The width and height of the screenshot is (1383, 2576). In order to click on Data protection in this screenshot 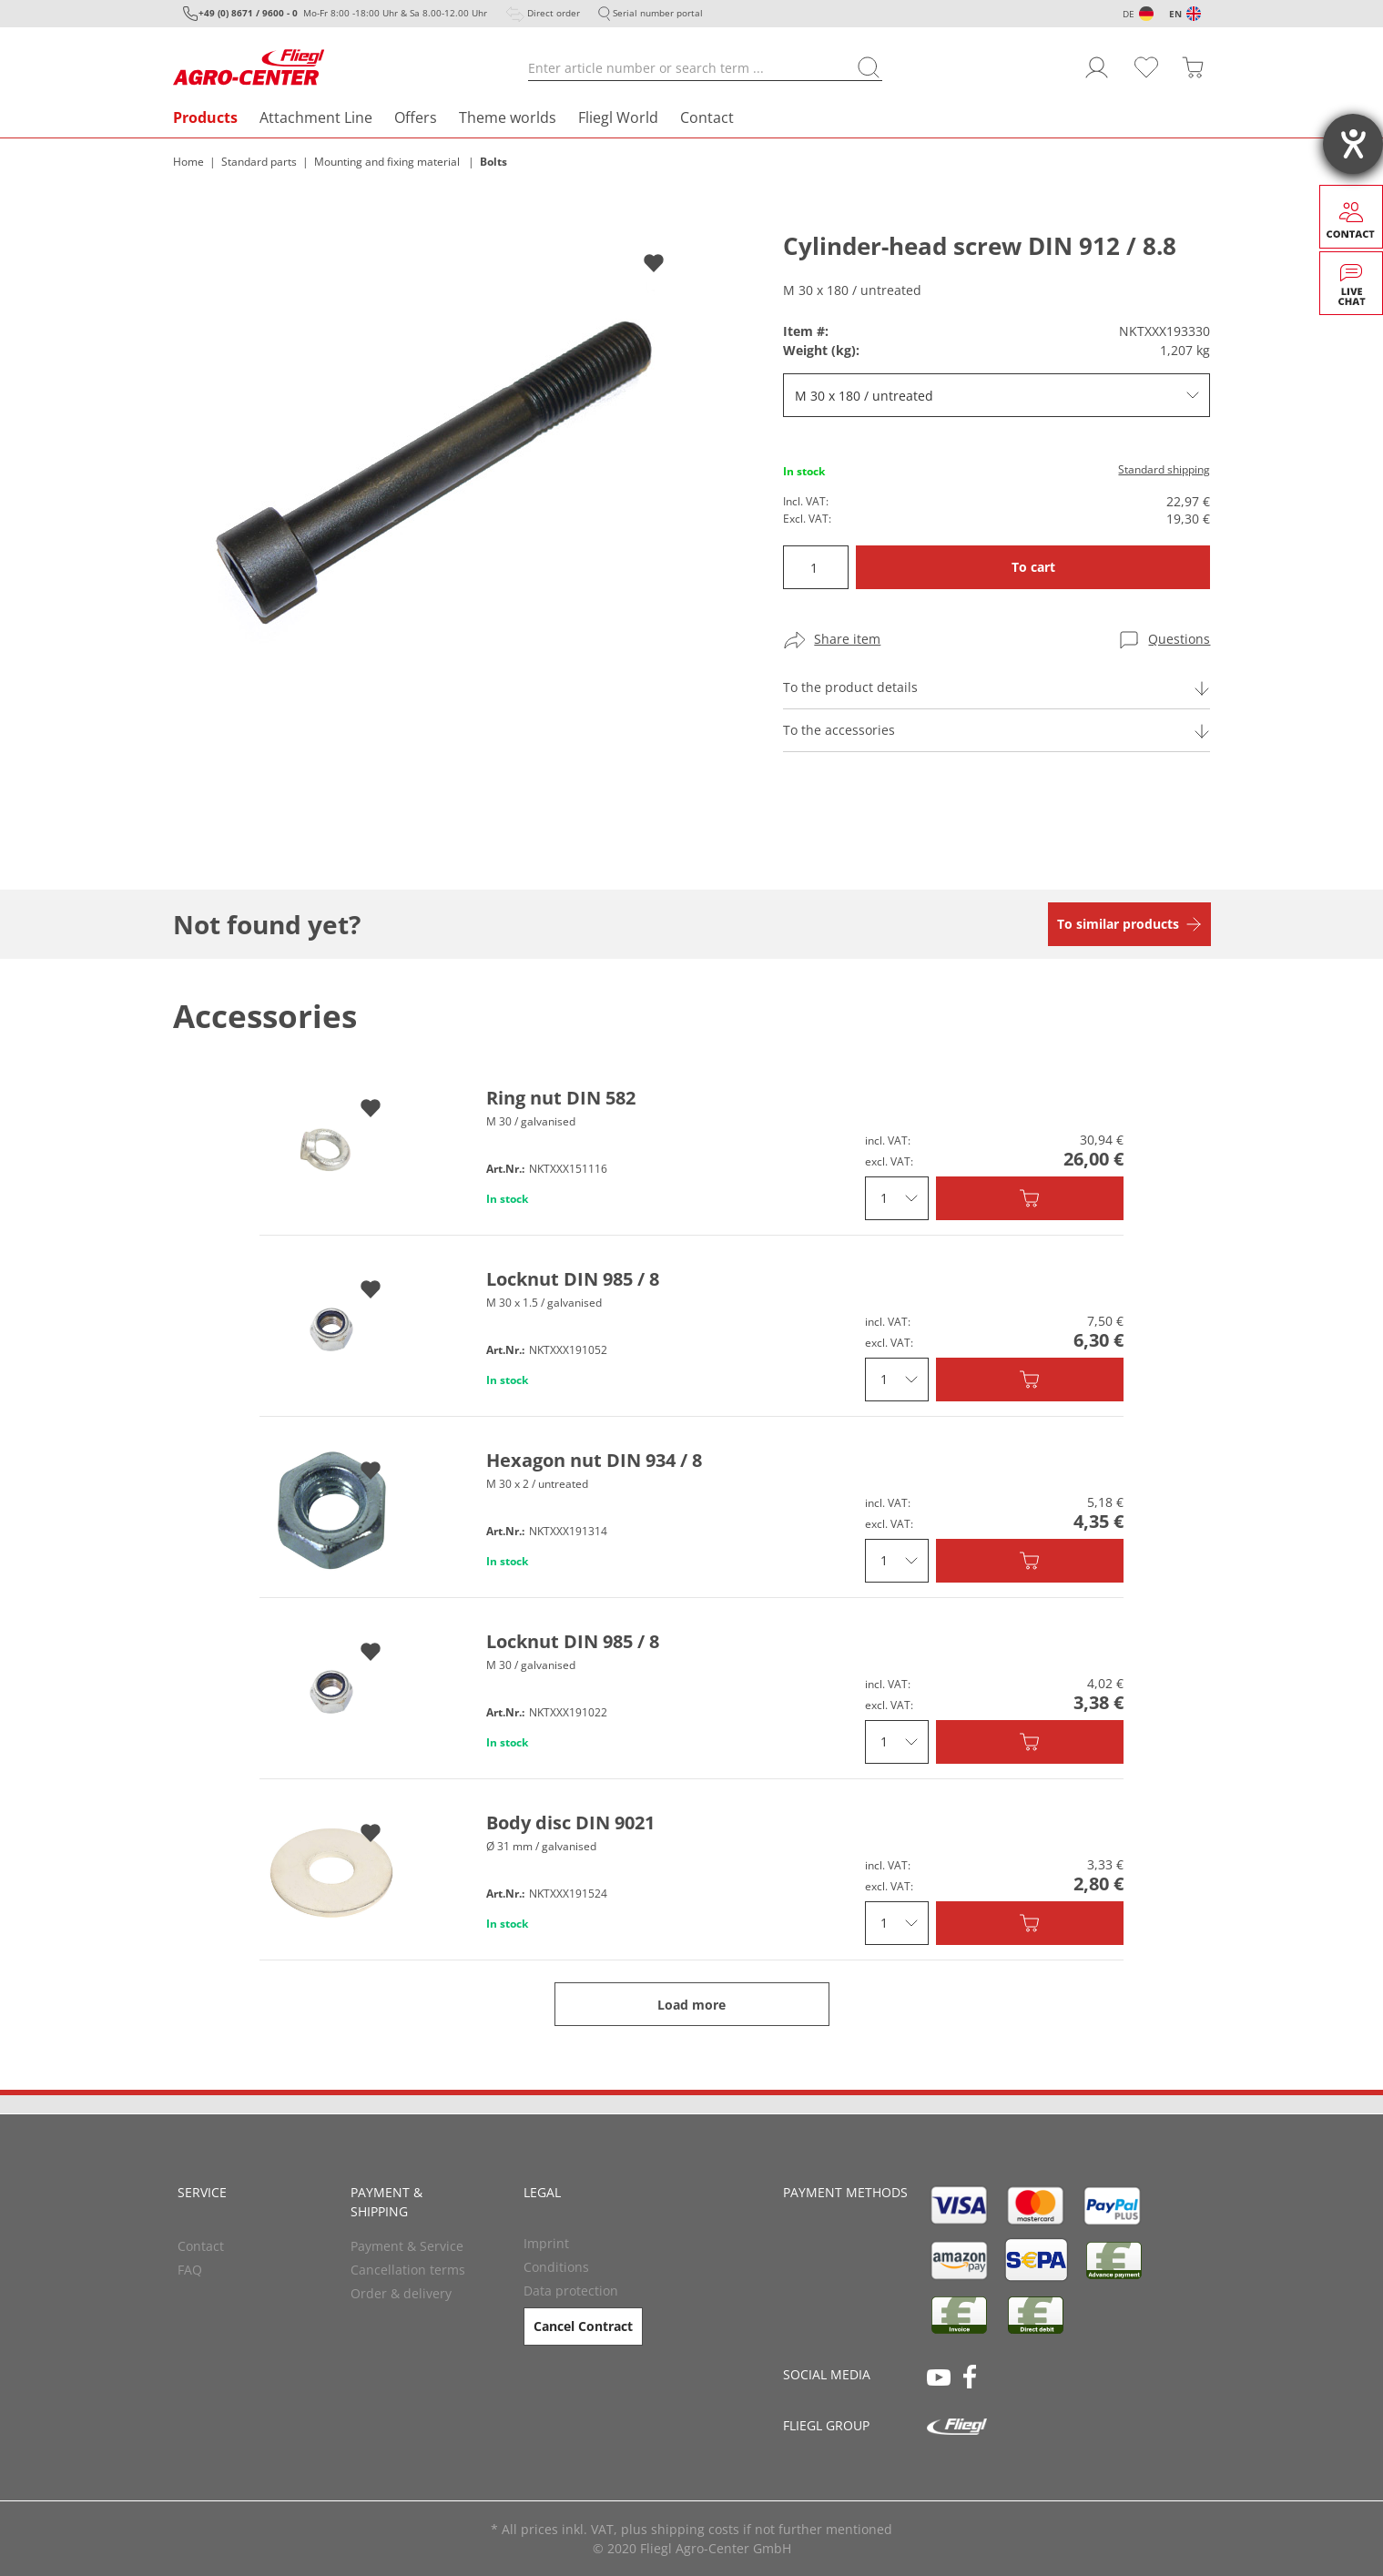, I will do `click(571, 2290)`.